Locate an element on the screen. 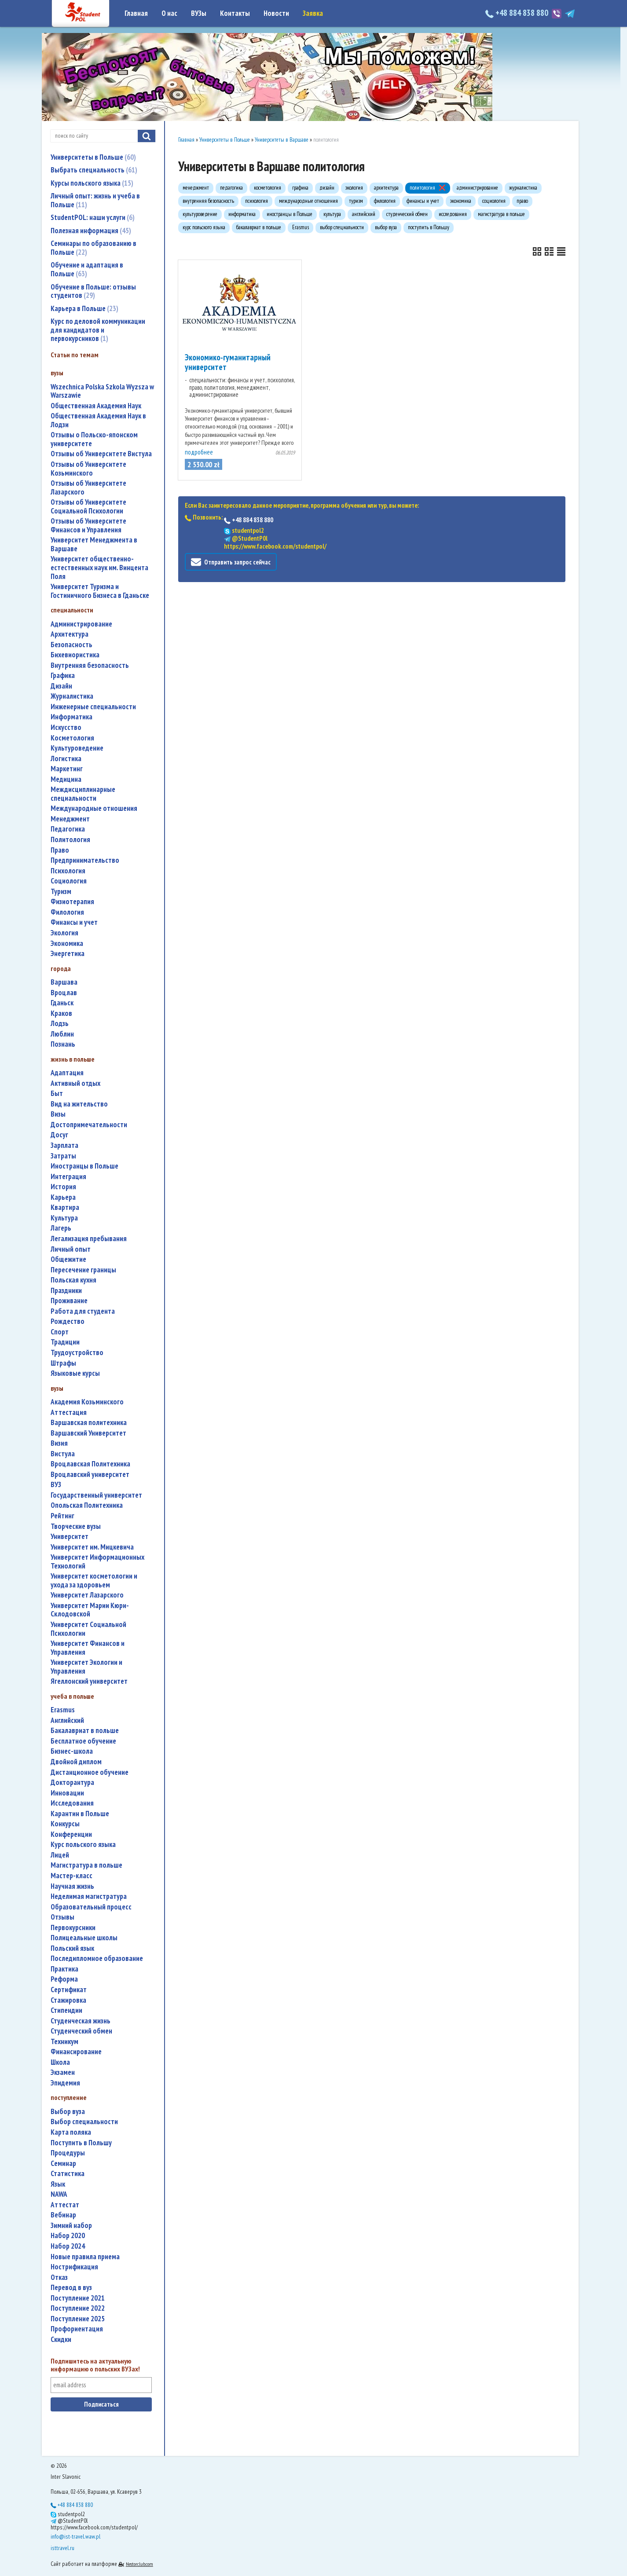  набор 2024 is located at coordinates (68, 2246).